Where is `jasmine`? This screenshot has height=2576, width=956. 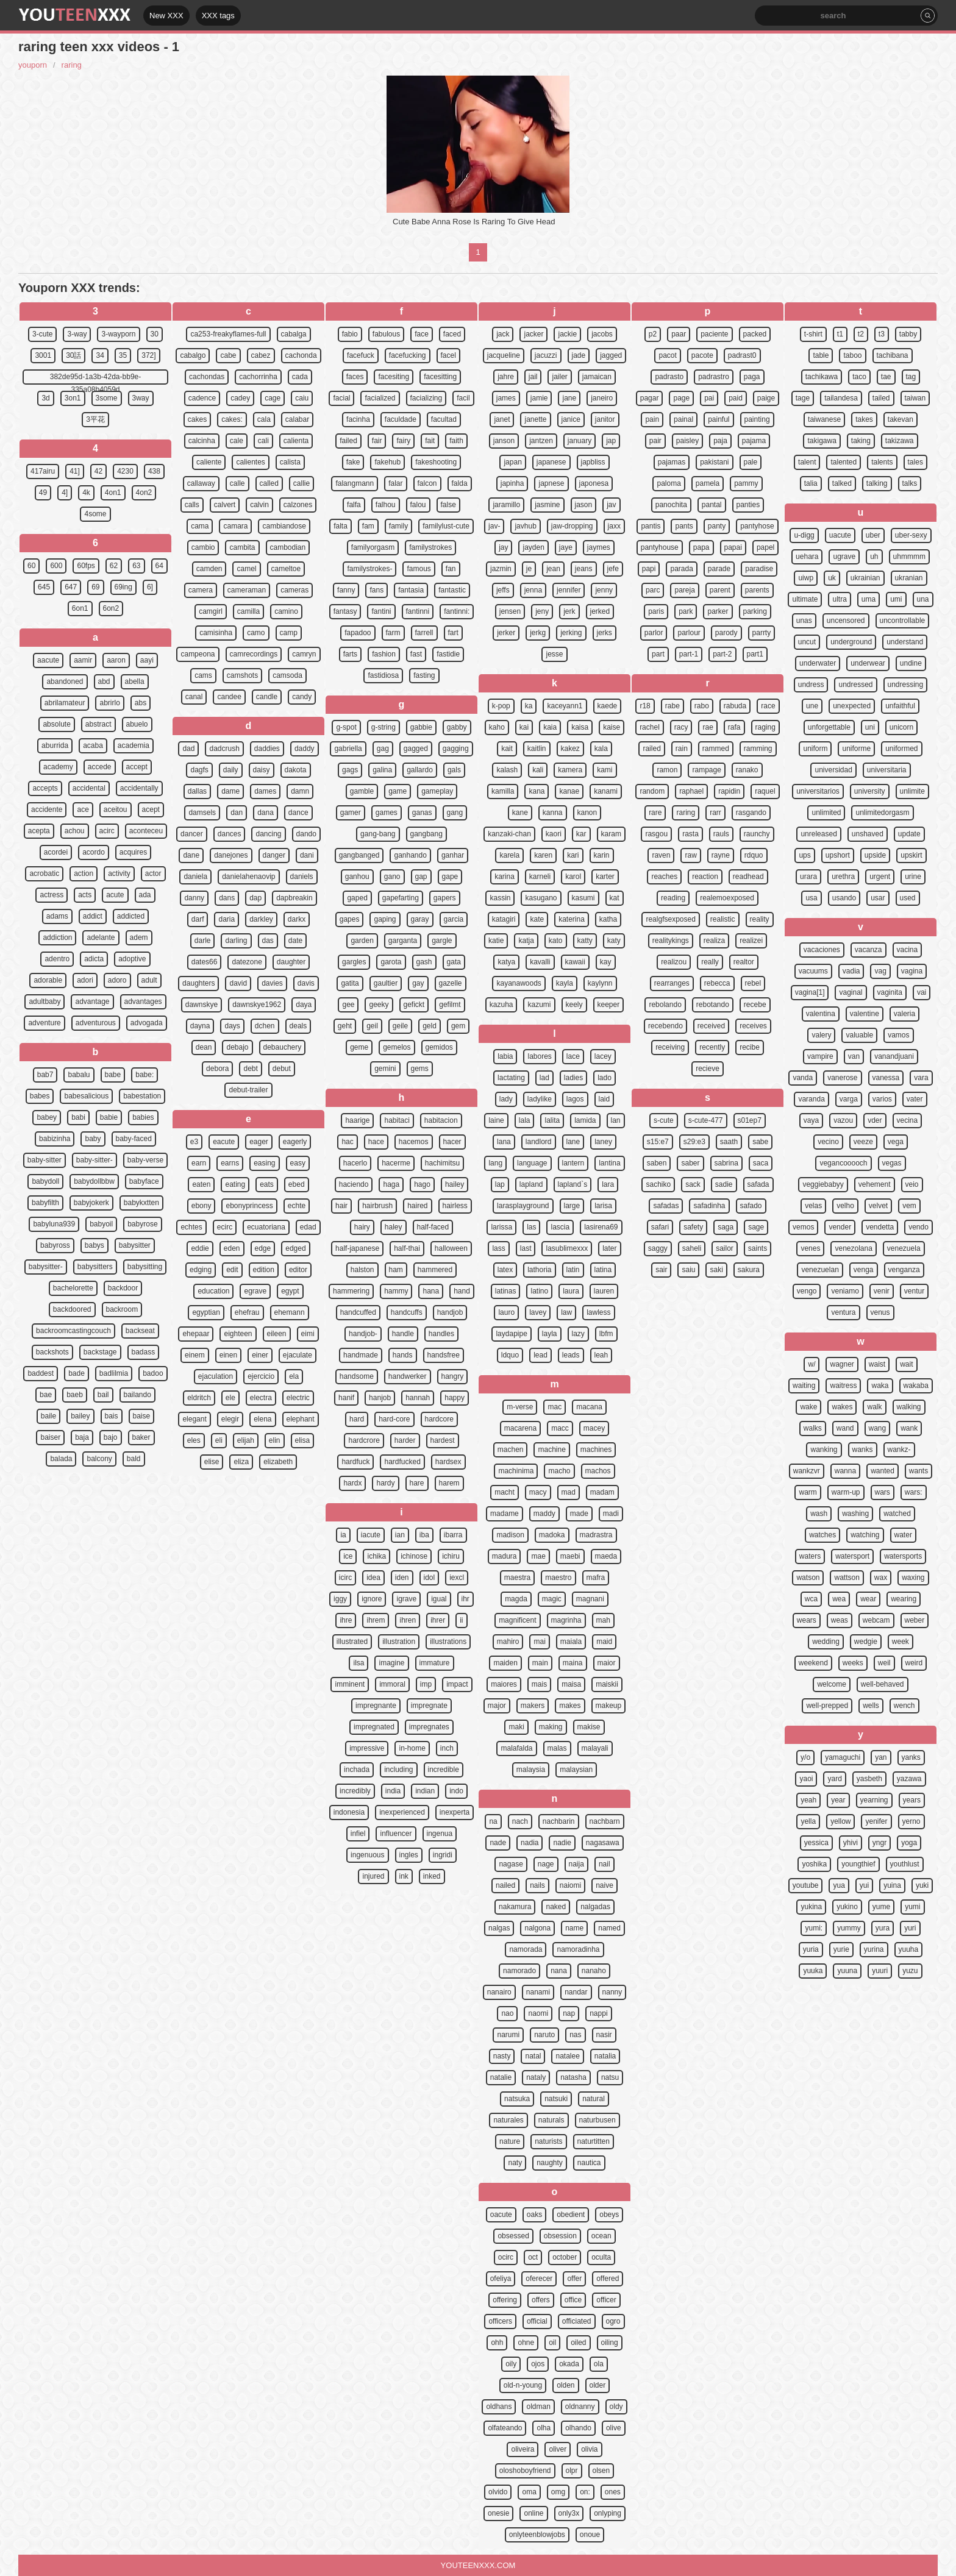
jasmine is located at coordinates (547, 504).